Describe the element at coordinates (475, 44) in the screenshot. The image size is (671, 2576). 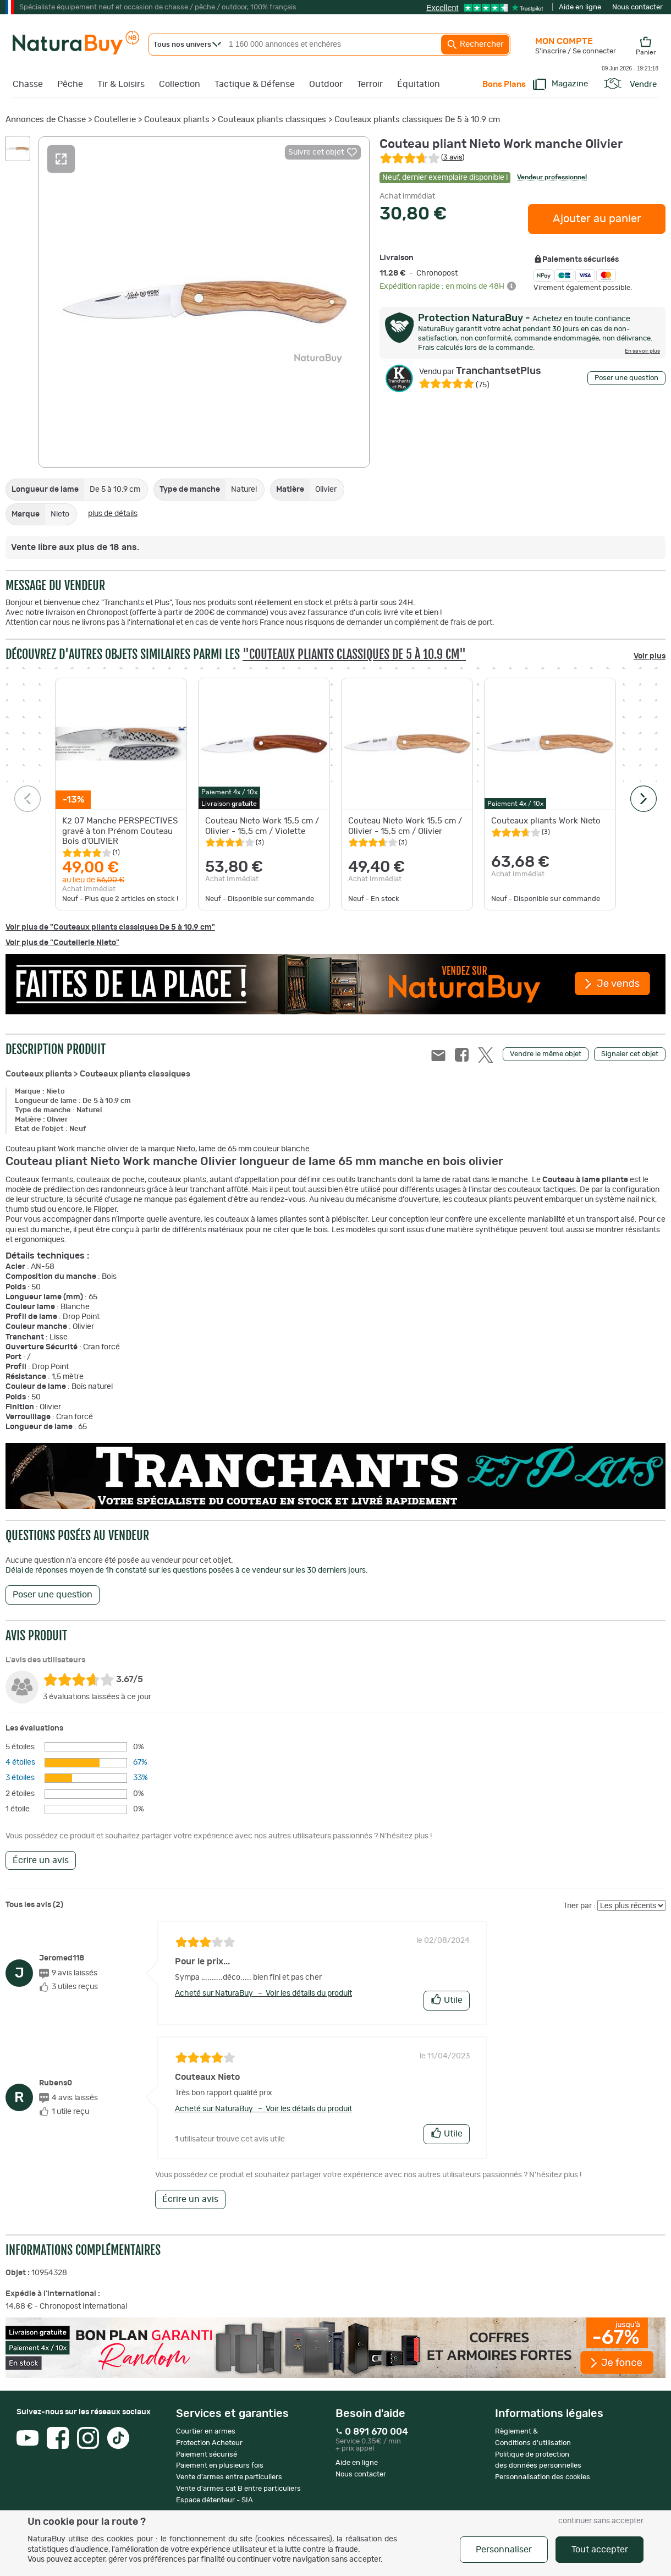
I see `Rechercher` at that location.